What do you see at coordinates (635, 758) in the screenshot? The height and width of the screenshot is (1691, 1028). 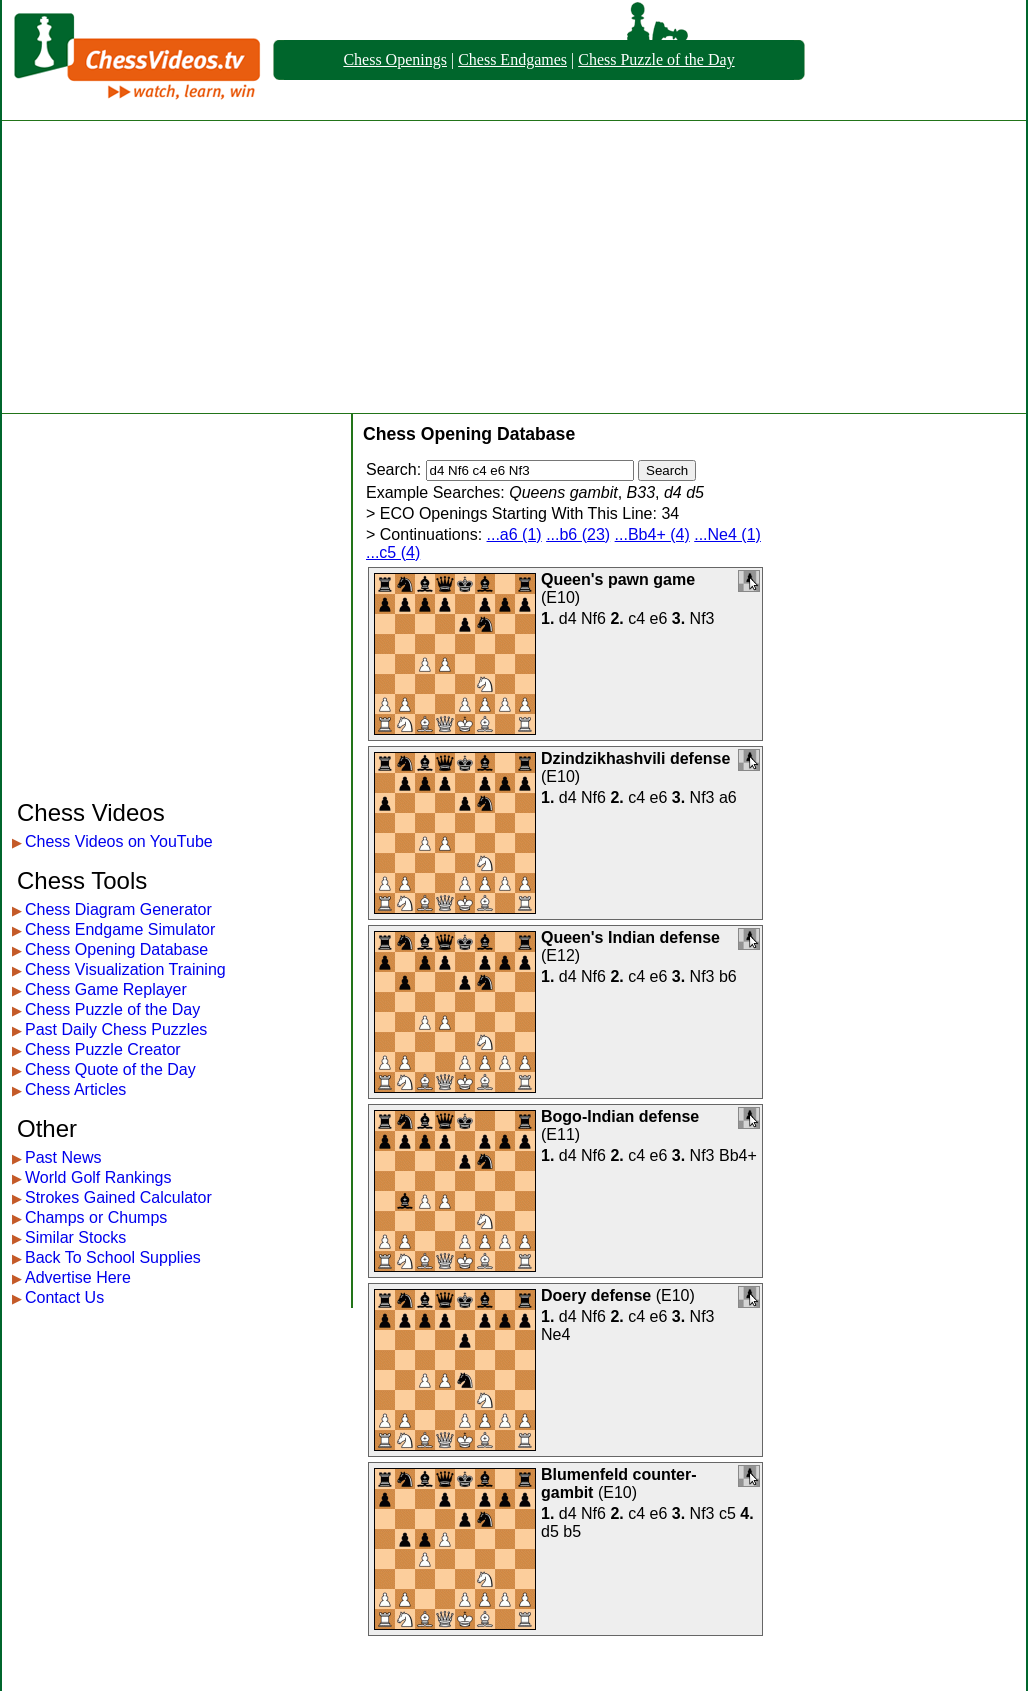 I see `Dzindzikhashvili defense` at bounding box center [635, 758].